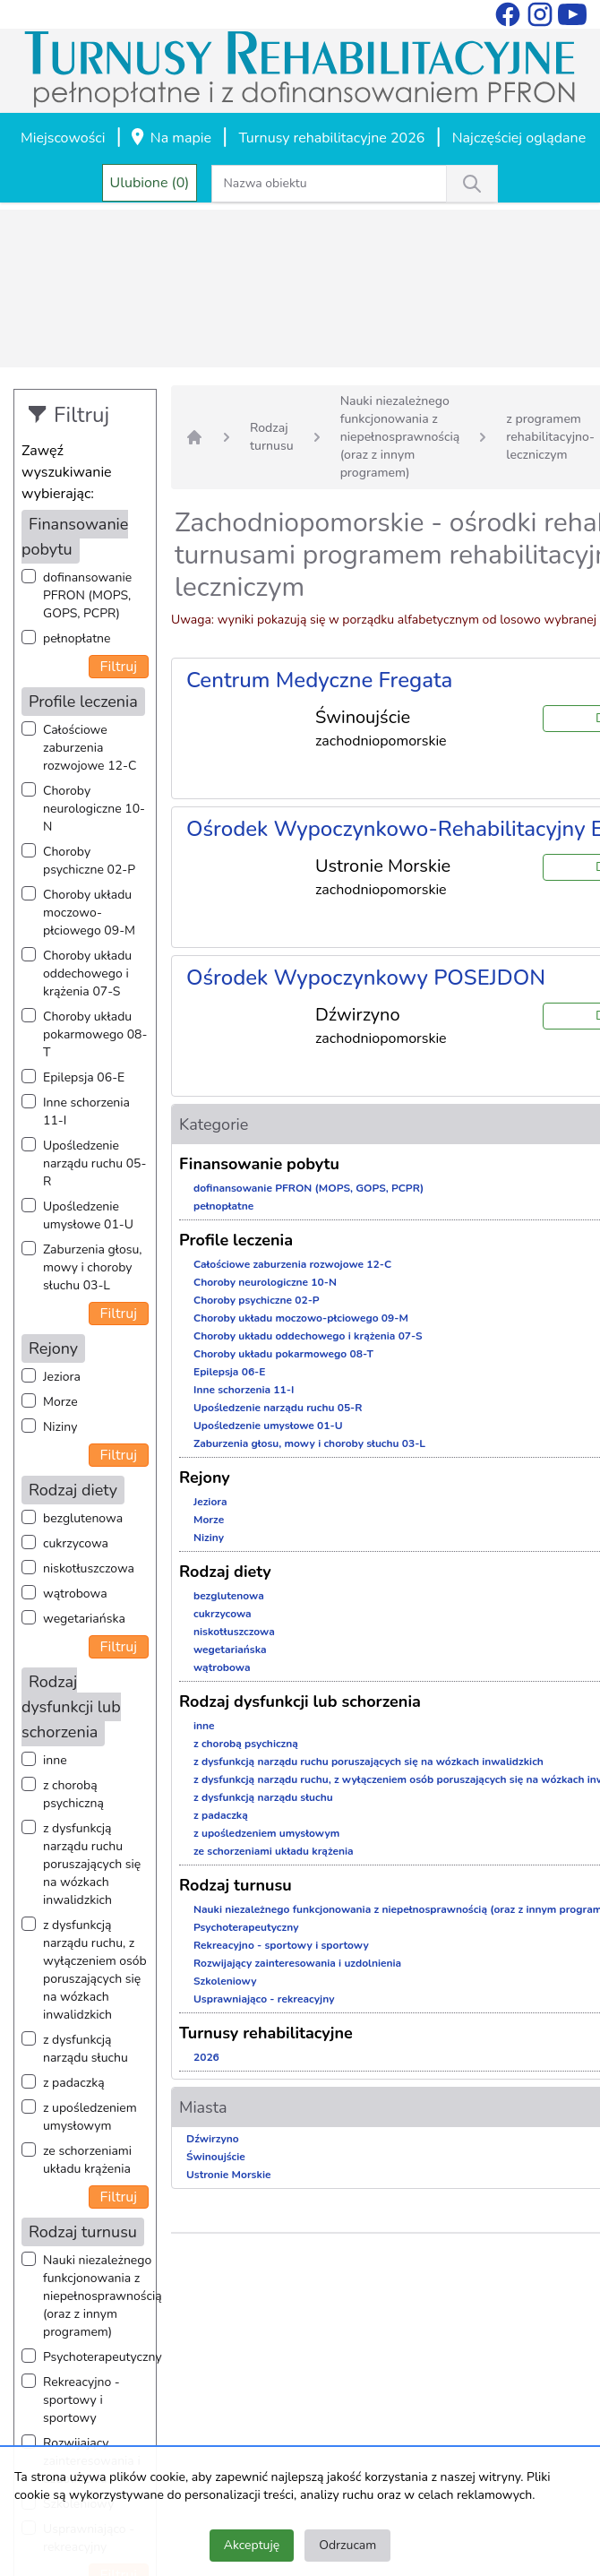 Image resolution: width=600 pixels, height=2576 pixels. Describe the element at coordinates (55, 1760) in the screenshot. I see `inne` at that location.